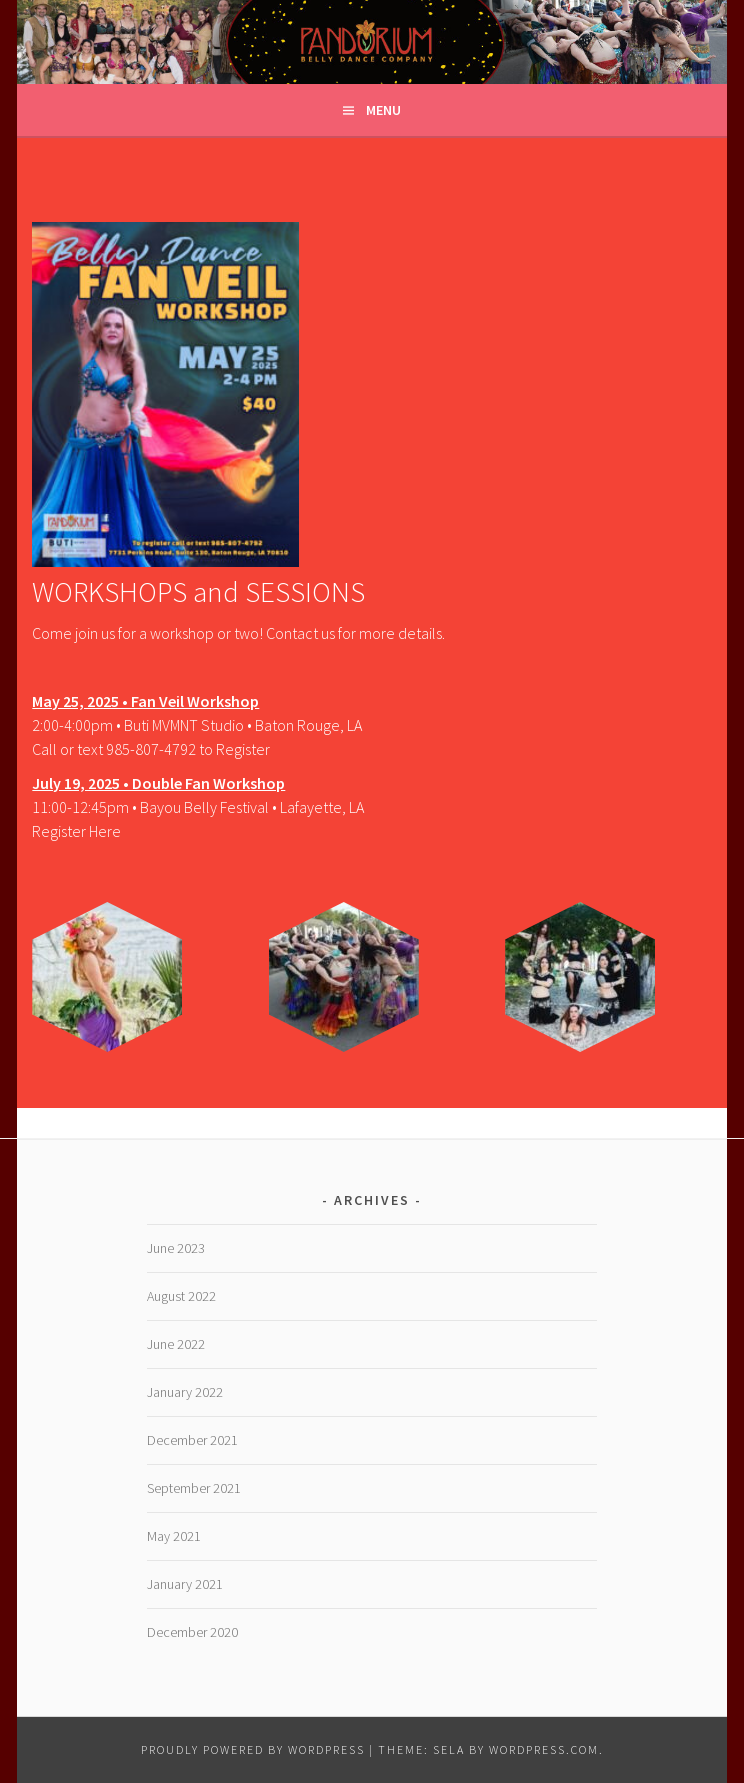 The height and width of the screenshot is (1783, 744). Describe the element at coordinates (176, 1344) in the screenshot. I see `June 2022` at that location.